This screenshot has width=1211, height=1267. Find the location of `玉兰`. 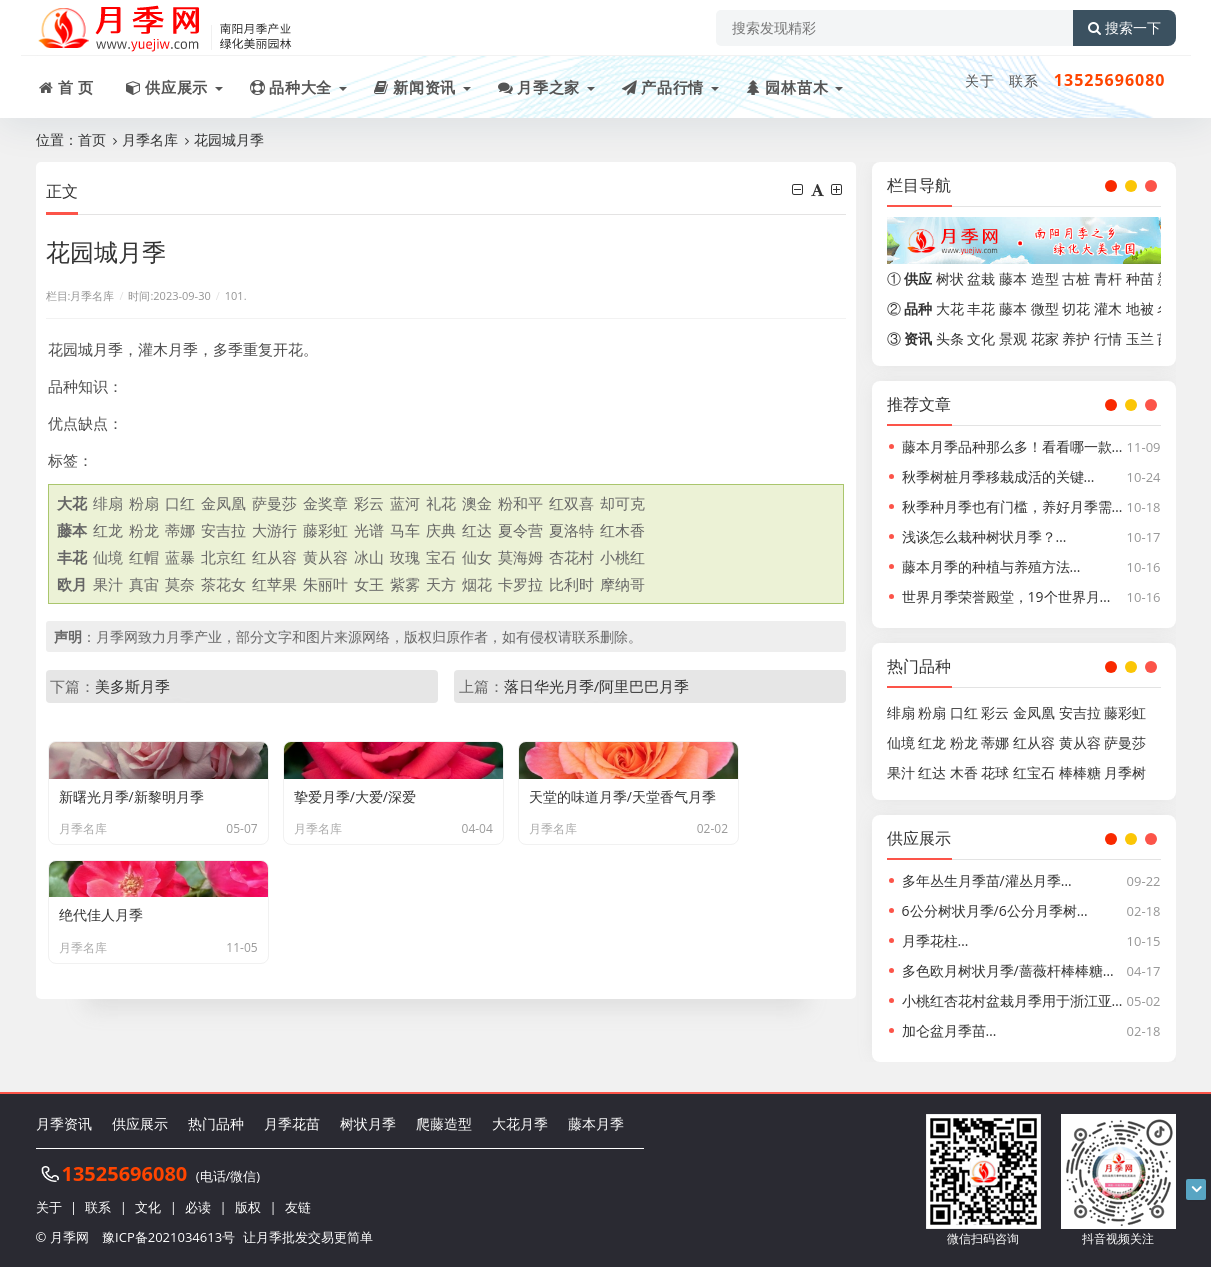

玉兰 is located at coordinates (1140, 338).